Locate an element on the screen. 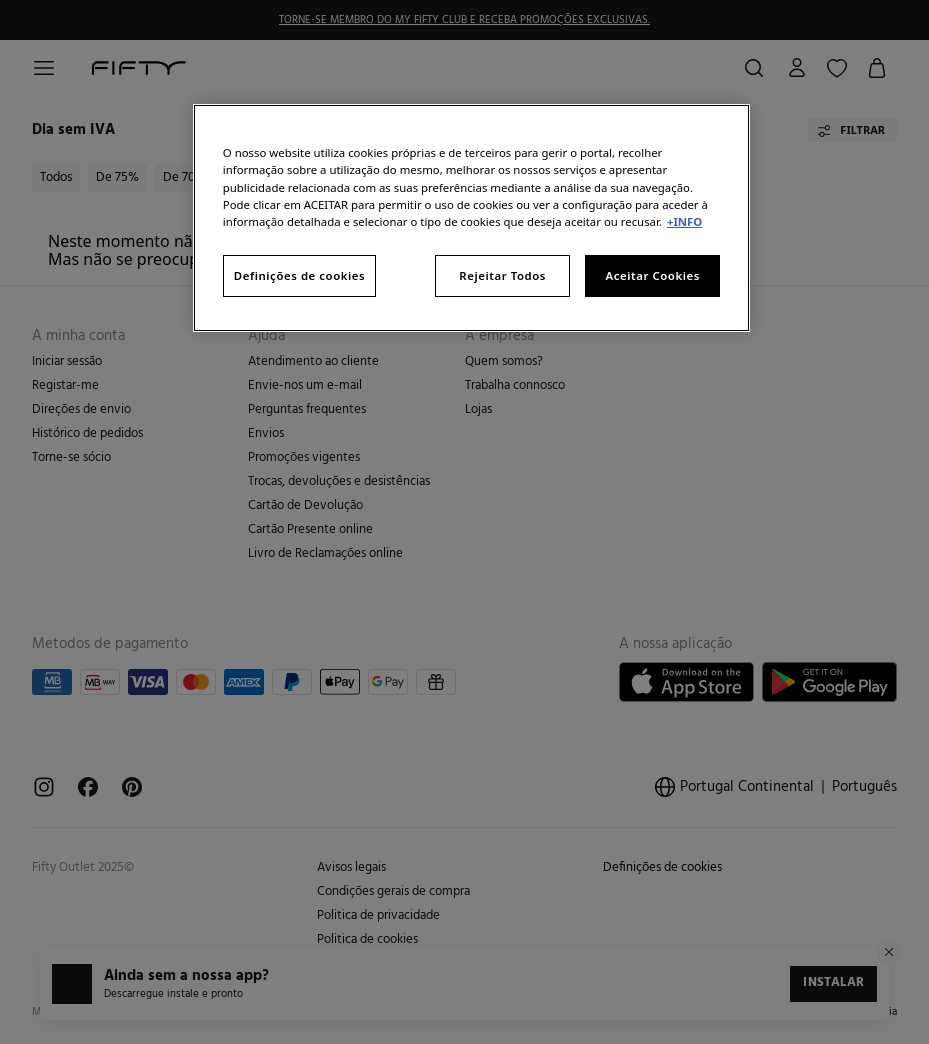 This screenshot has width=929, height=1044. Definições de cookies is located at coordinates (299, 275).